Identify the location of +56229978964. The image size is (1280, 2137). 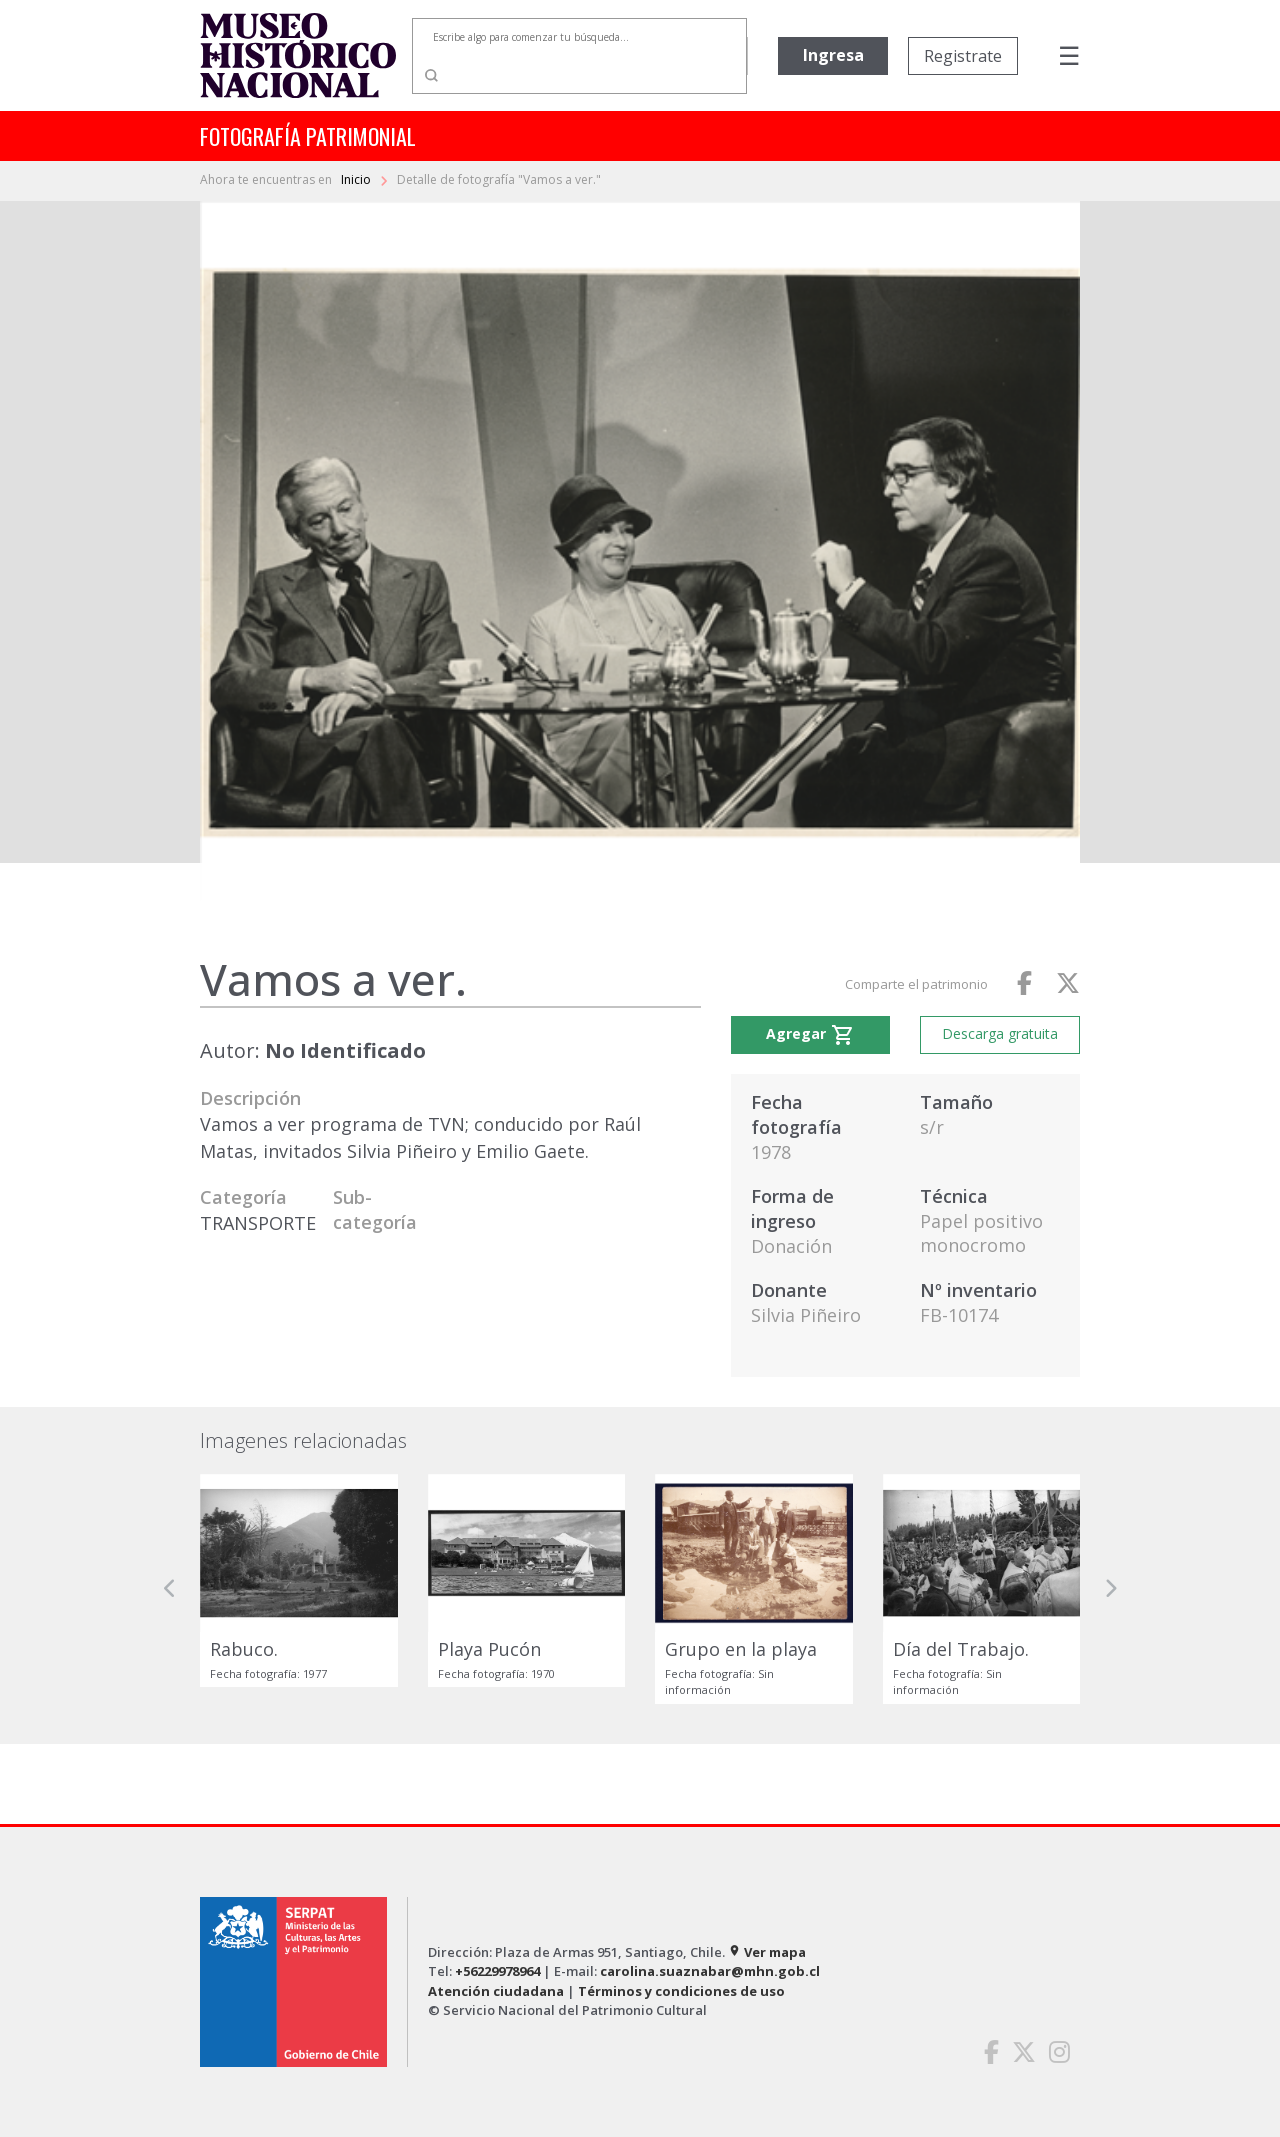
(497, 1971).